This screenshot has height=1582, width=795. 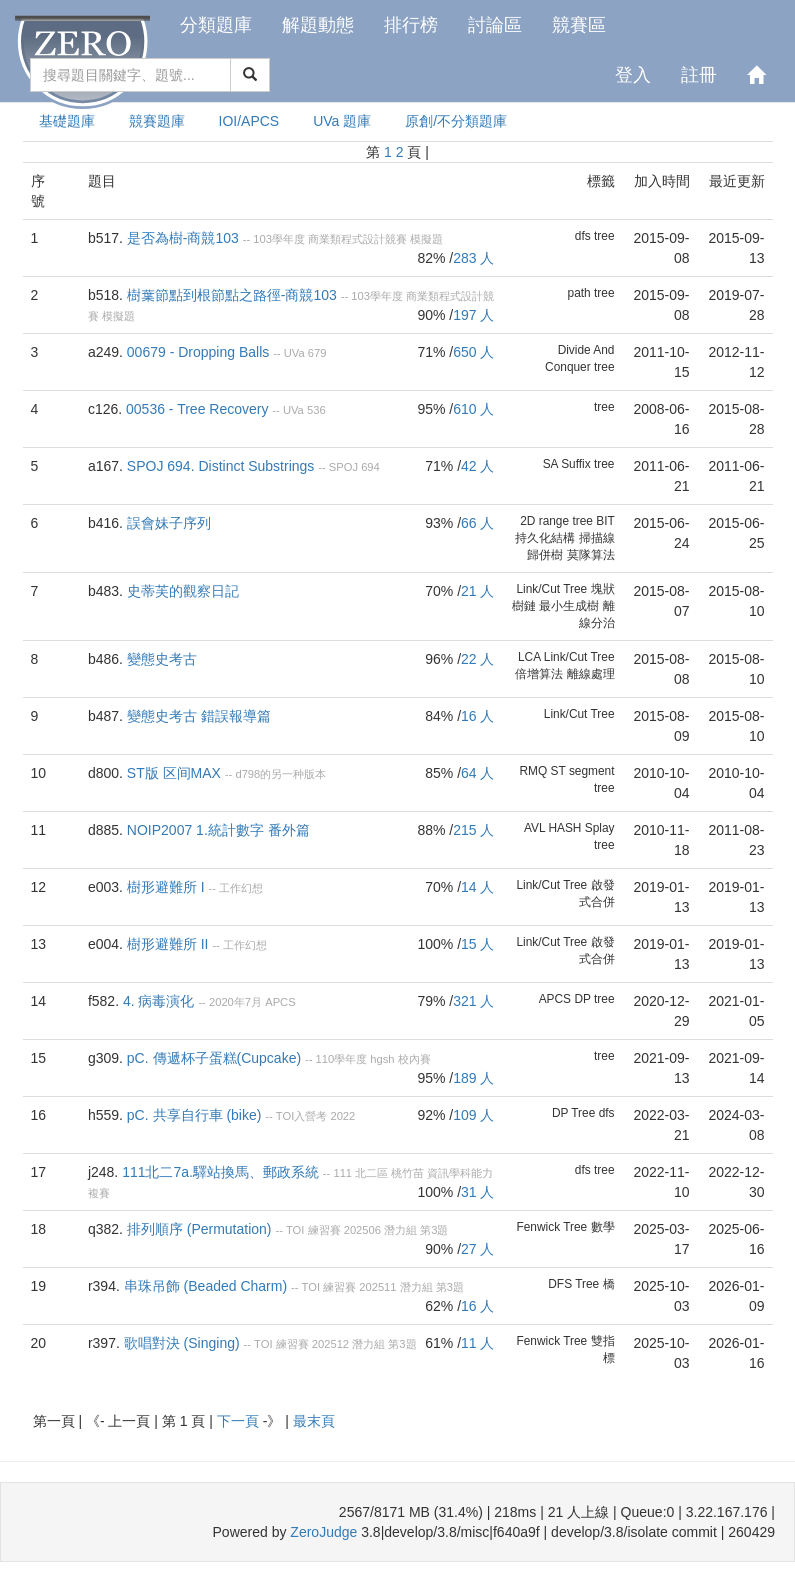 What do you see at coordinates (241, 888) in the screenshot?
I see `工作幻想` at bounding box center [241, 888].